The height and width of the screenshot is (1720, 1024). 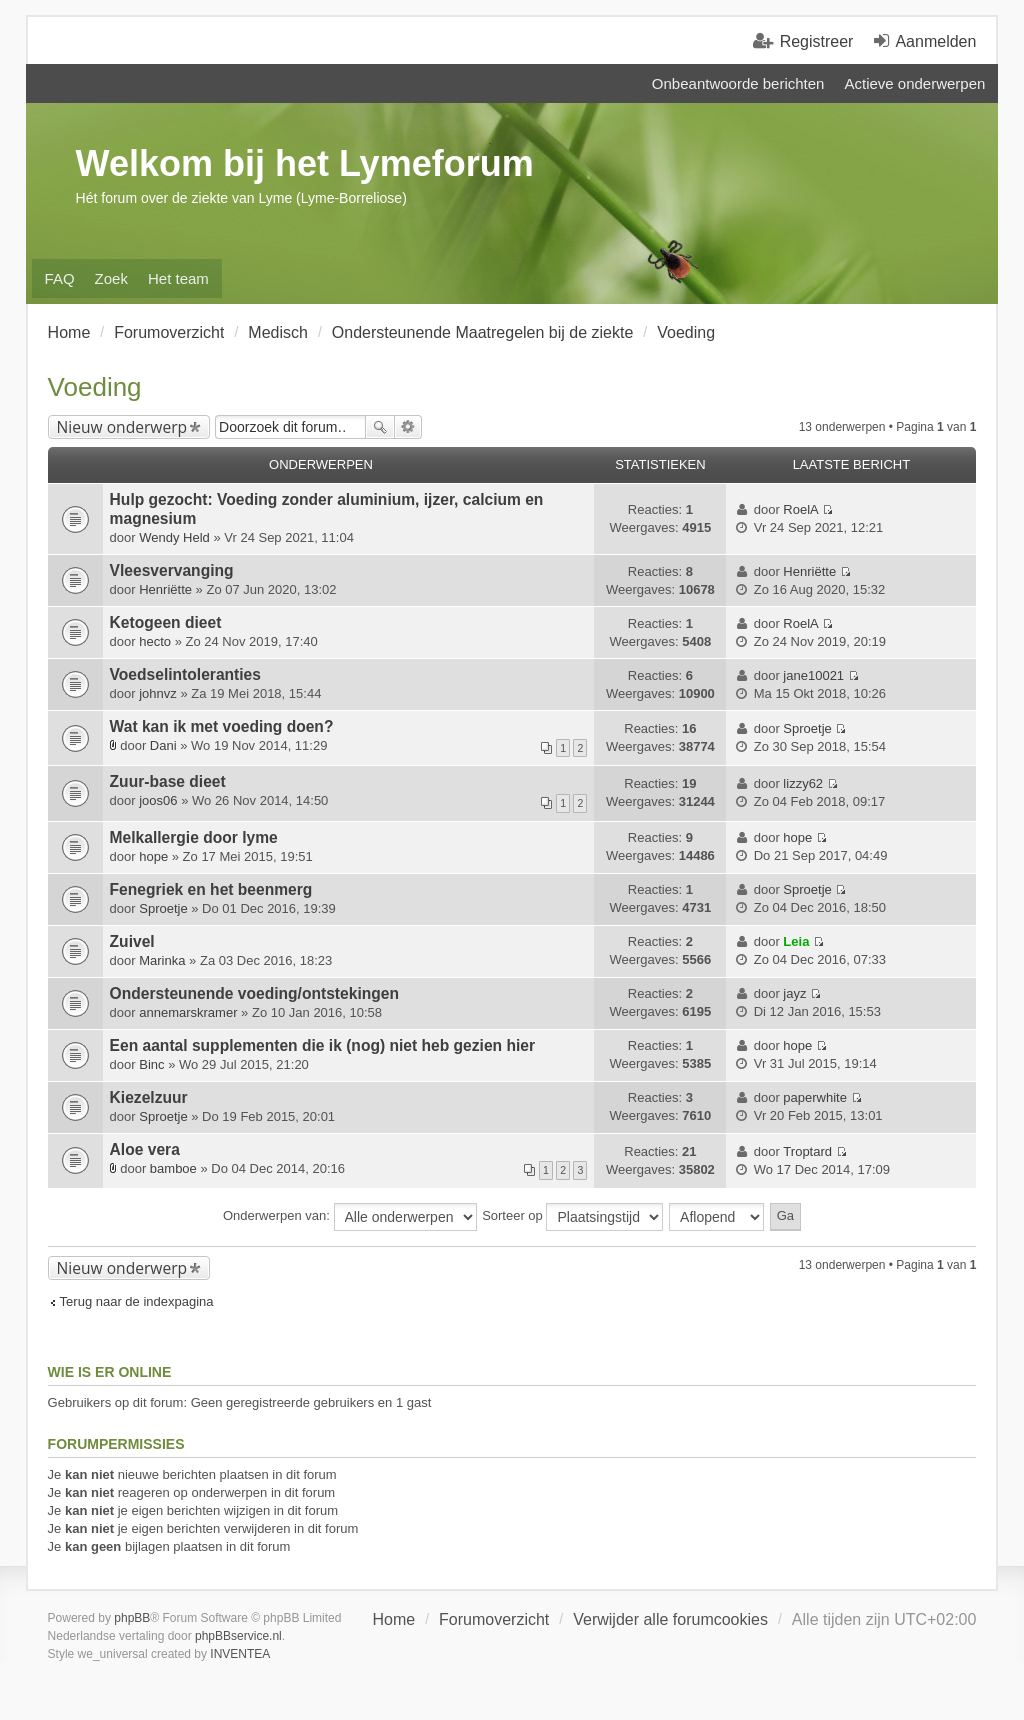 I want to click on Sorteer op, so click(x=572, y=1217).